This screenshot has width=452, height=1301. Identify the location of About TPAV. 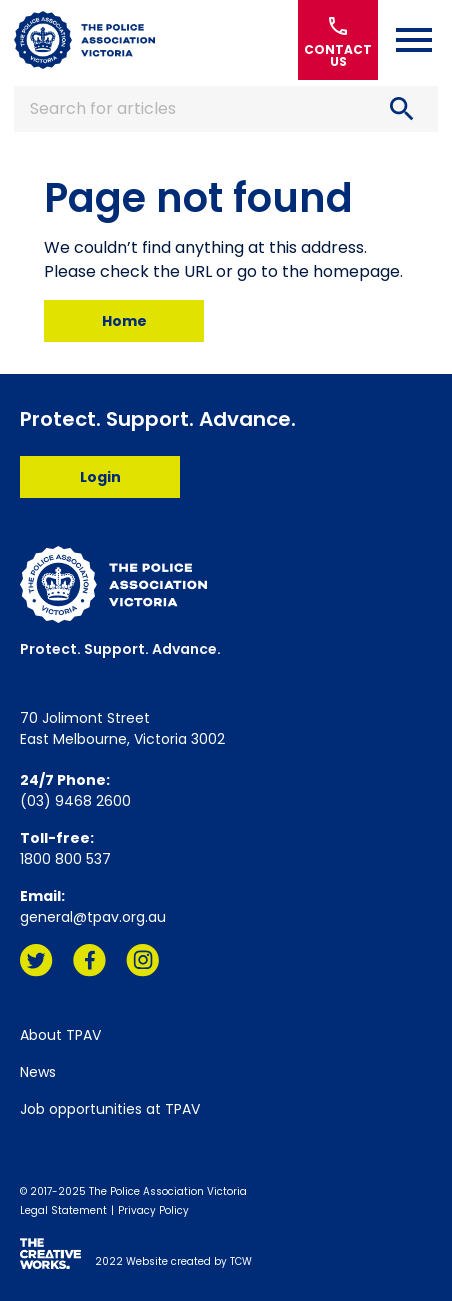
(60, 1035).